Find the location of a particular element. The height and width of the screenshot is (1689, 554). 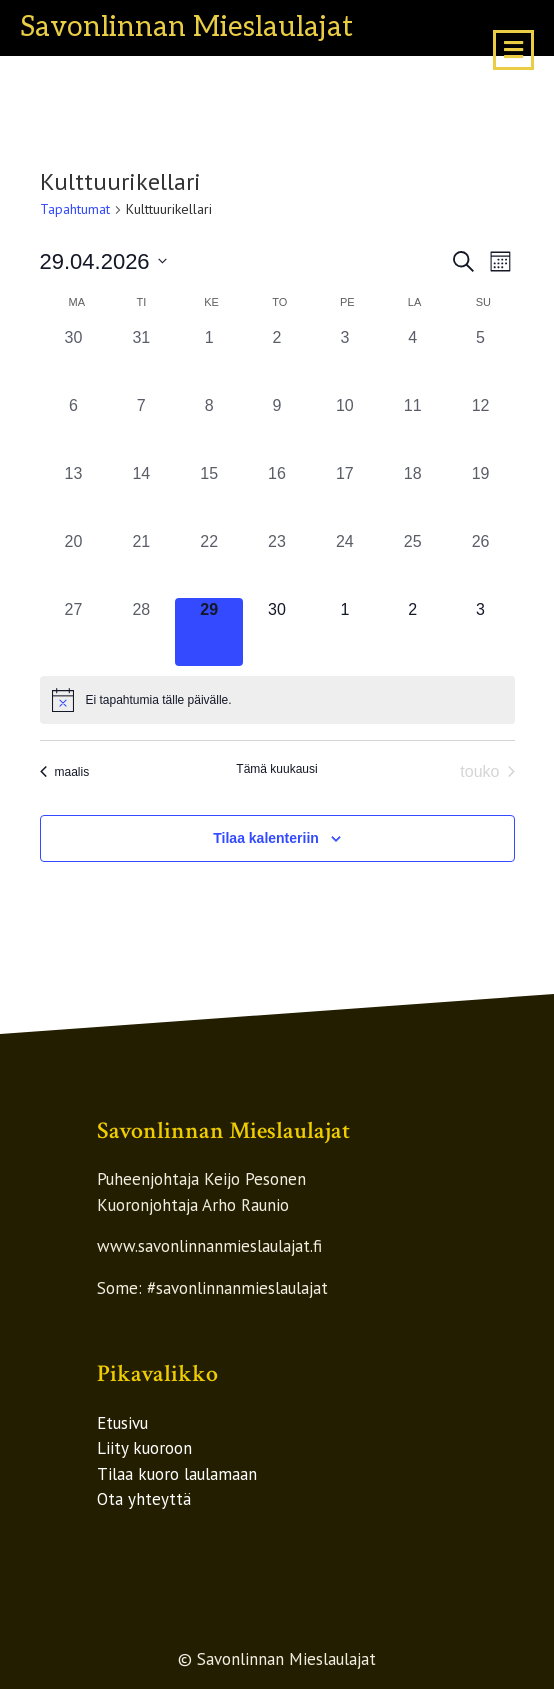

[8 huhtikuun, 0 tapahtumat, past day] is located at coordinates (209, 428).